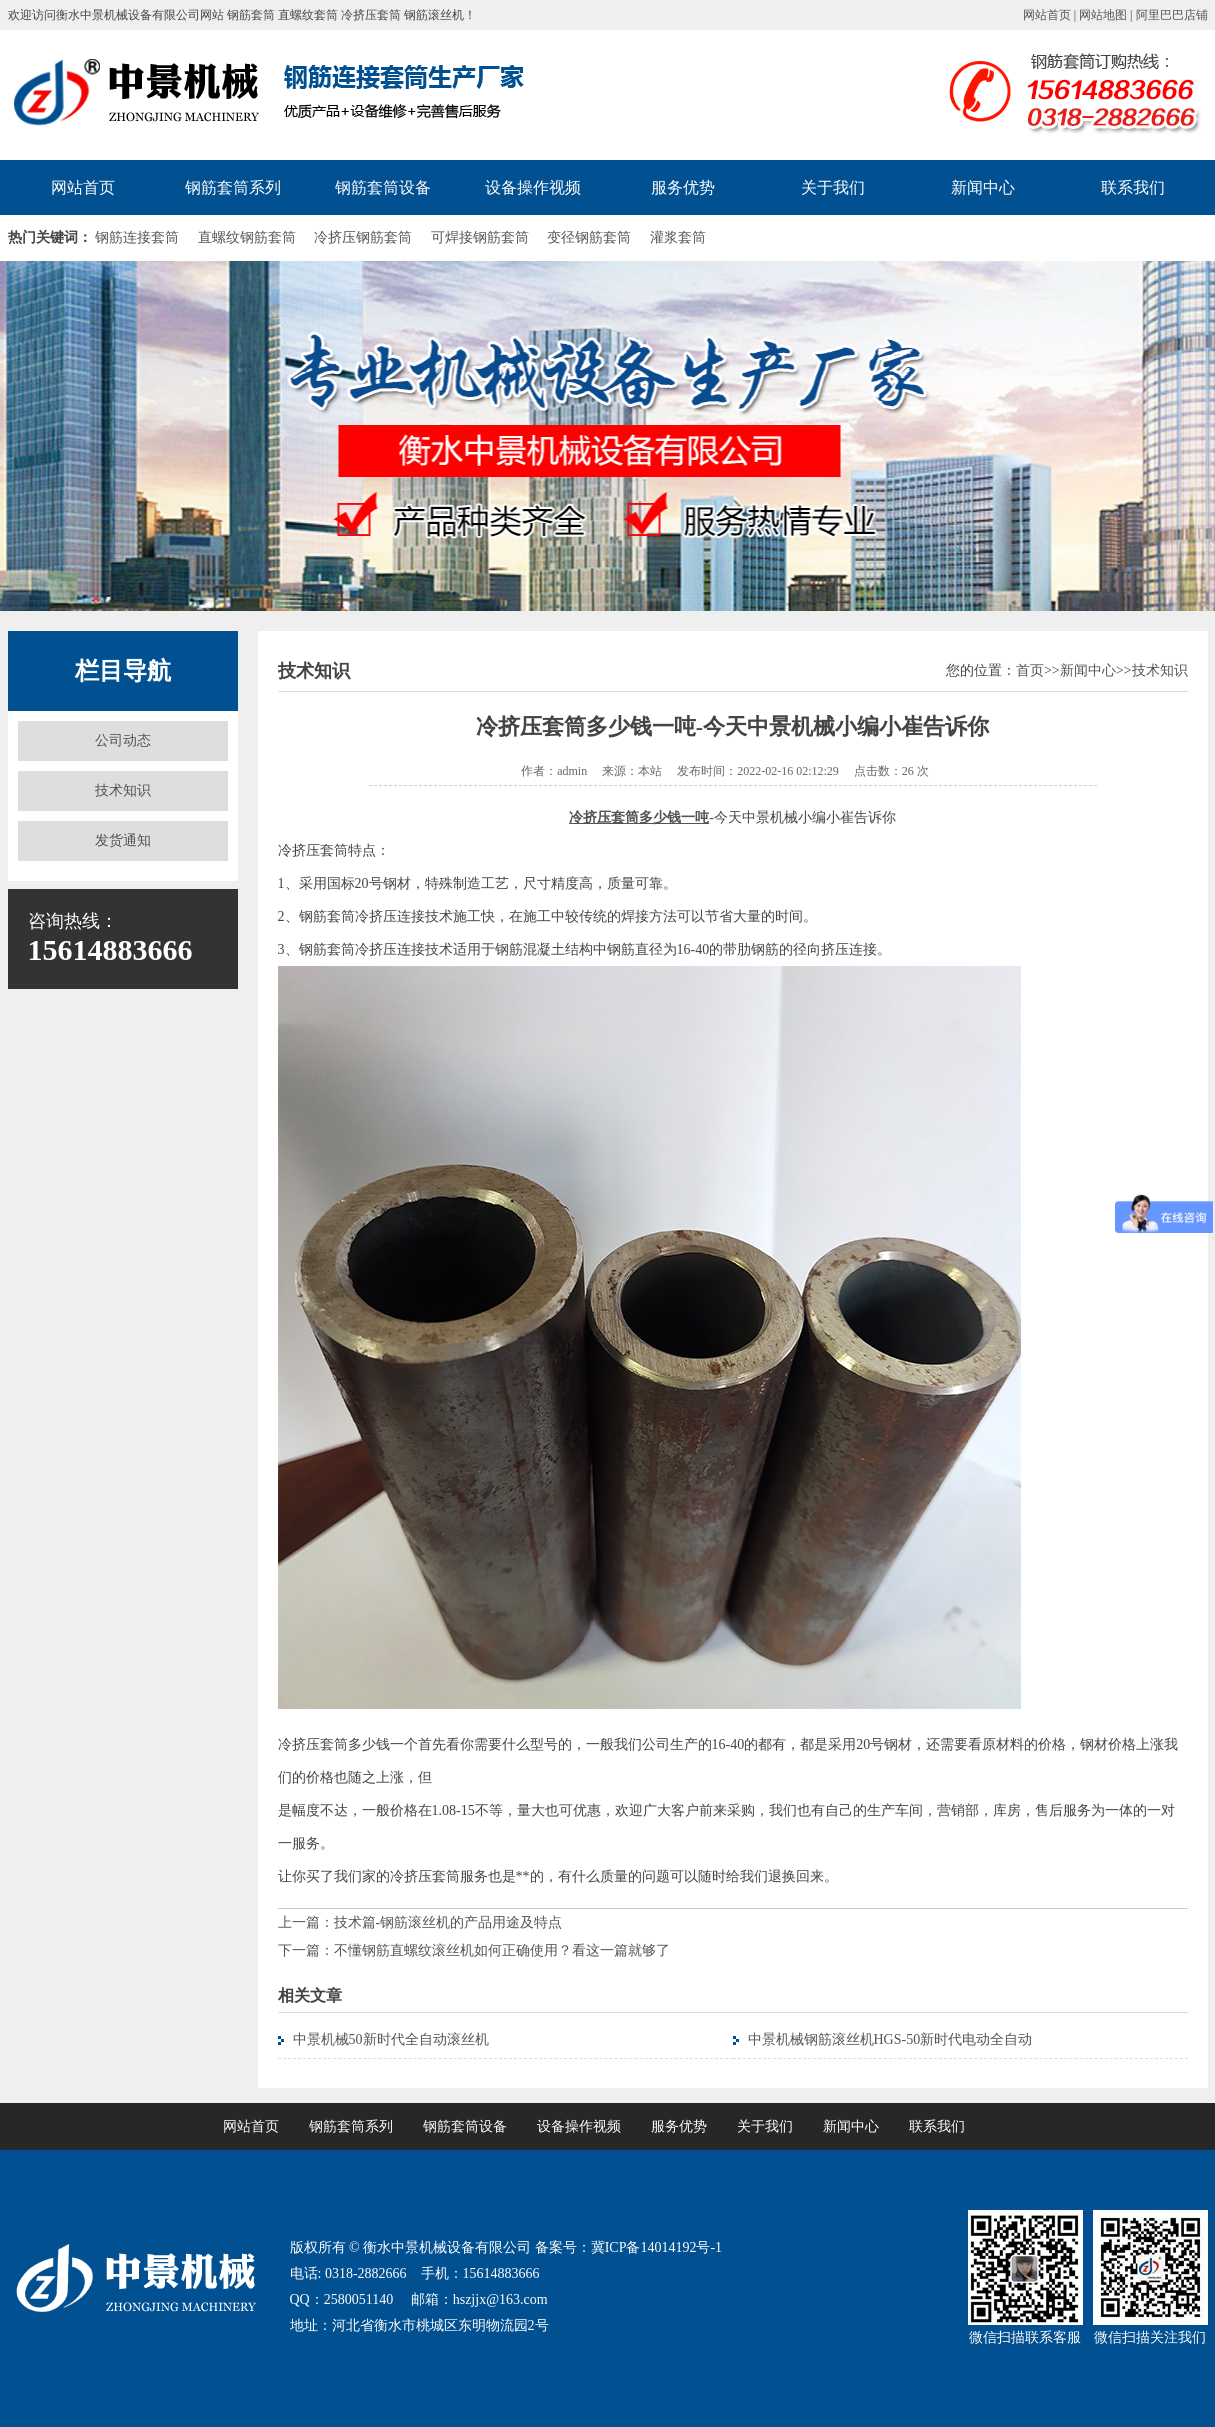 This screenshot has height=2427, width=1215. I want to click on 联系我们, so click(1133, 187).